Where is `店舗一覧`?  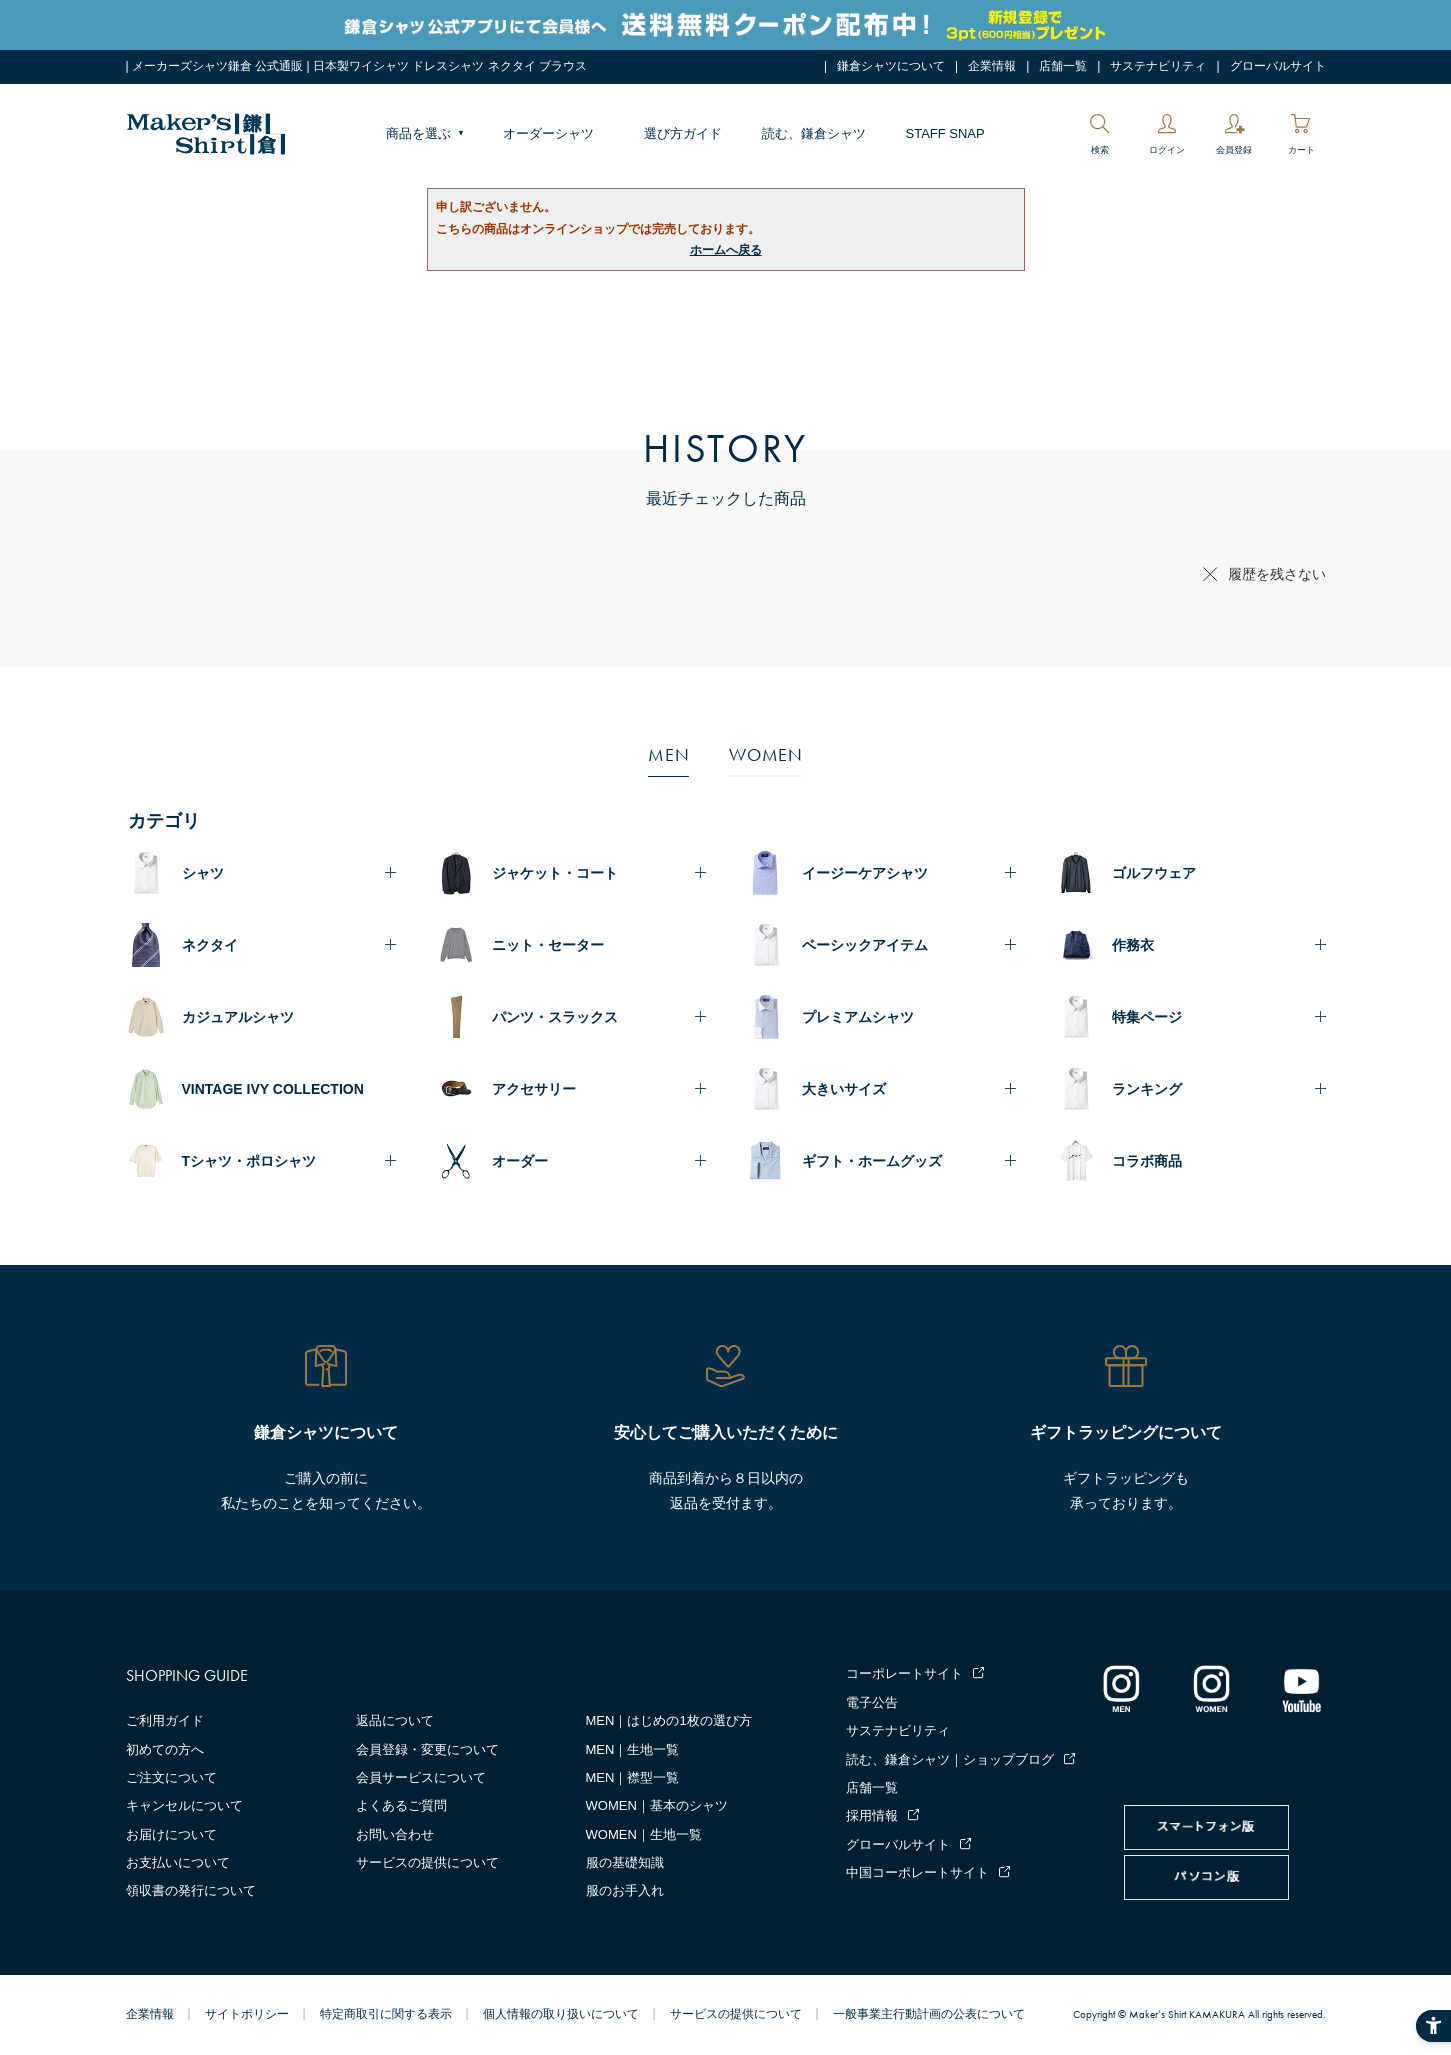 店舗一覧 is located at coordinates (1063, 66).